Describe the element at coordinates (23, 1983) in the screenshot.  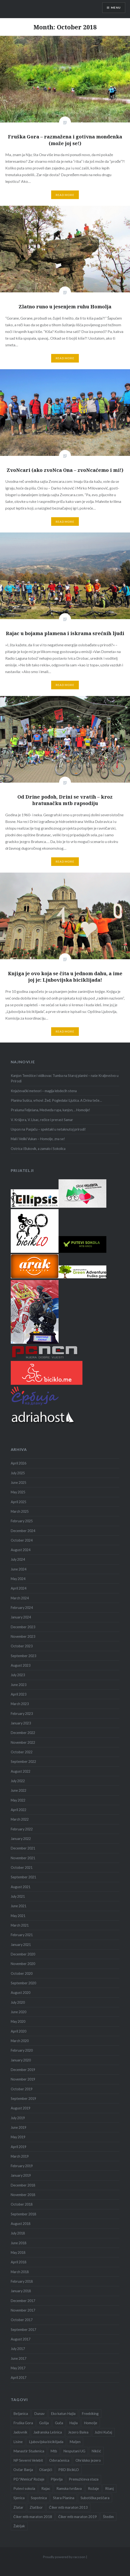
I see `September 2020` at that location.